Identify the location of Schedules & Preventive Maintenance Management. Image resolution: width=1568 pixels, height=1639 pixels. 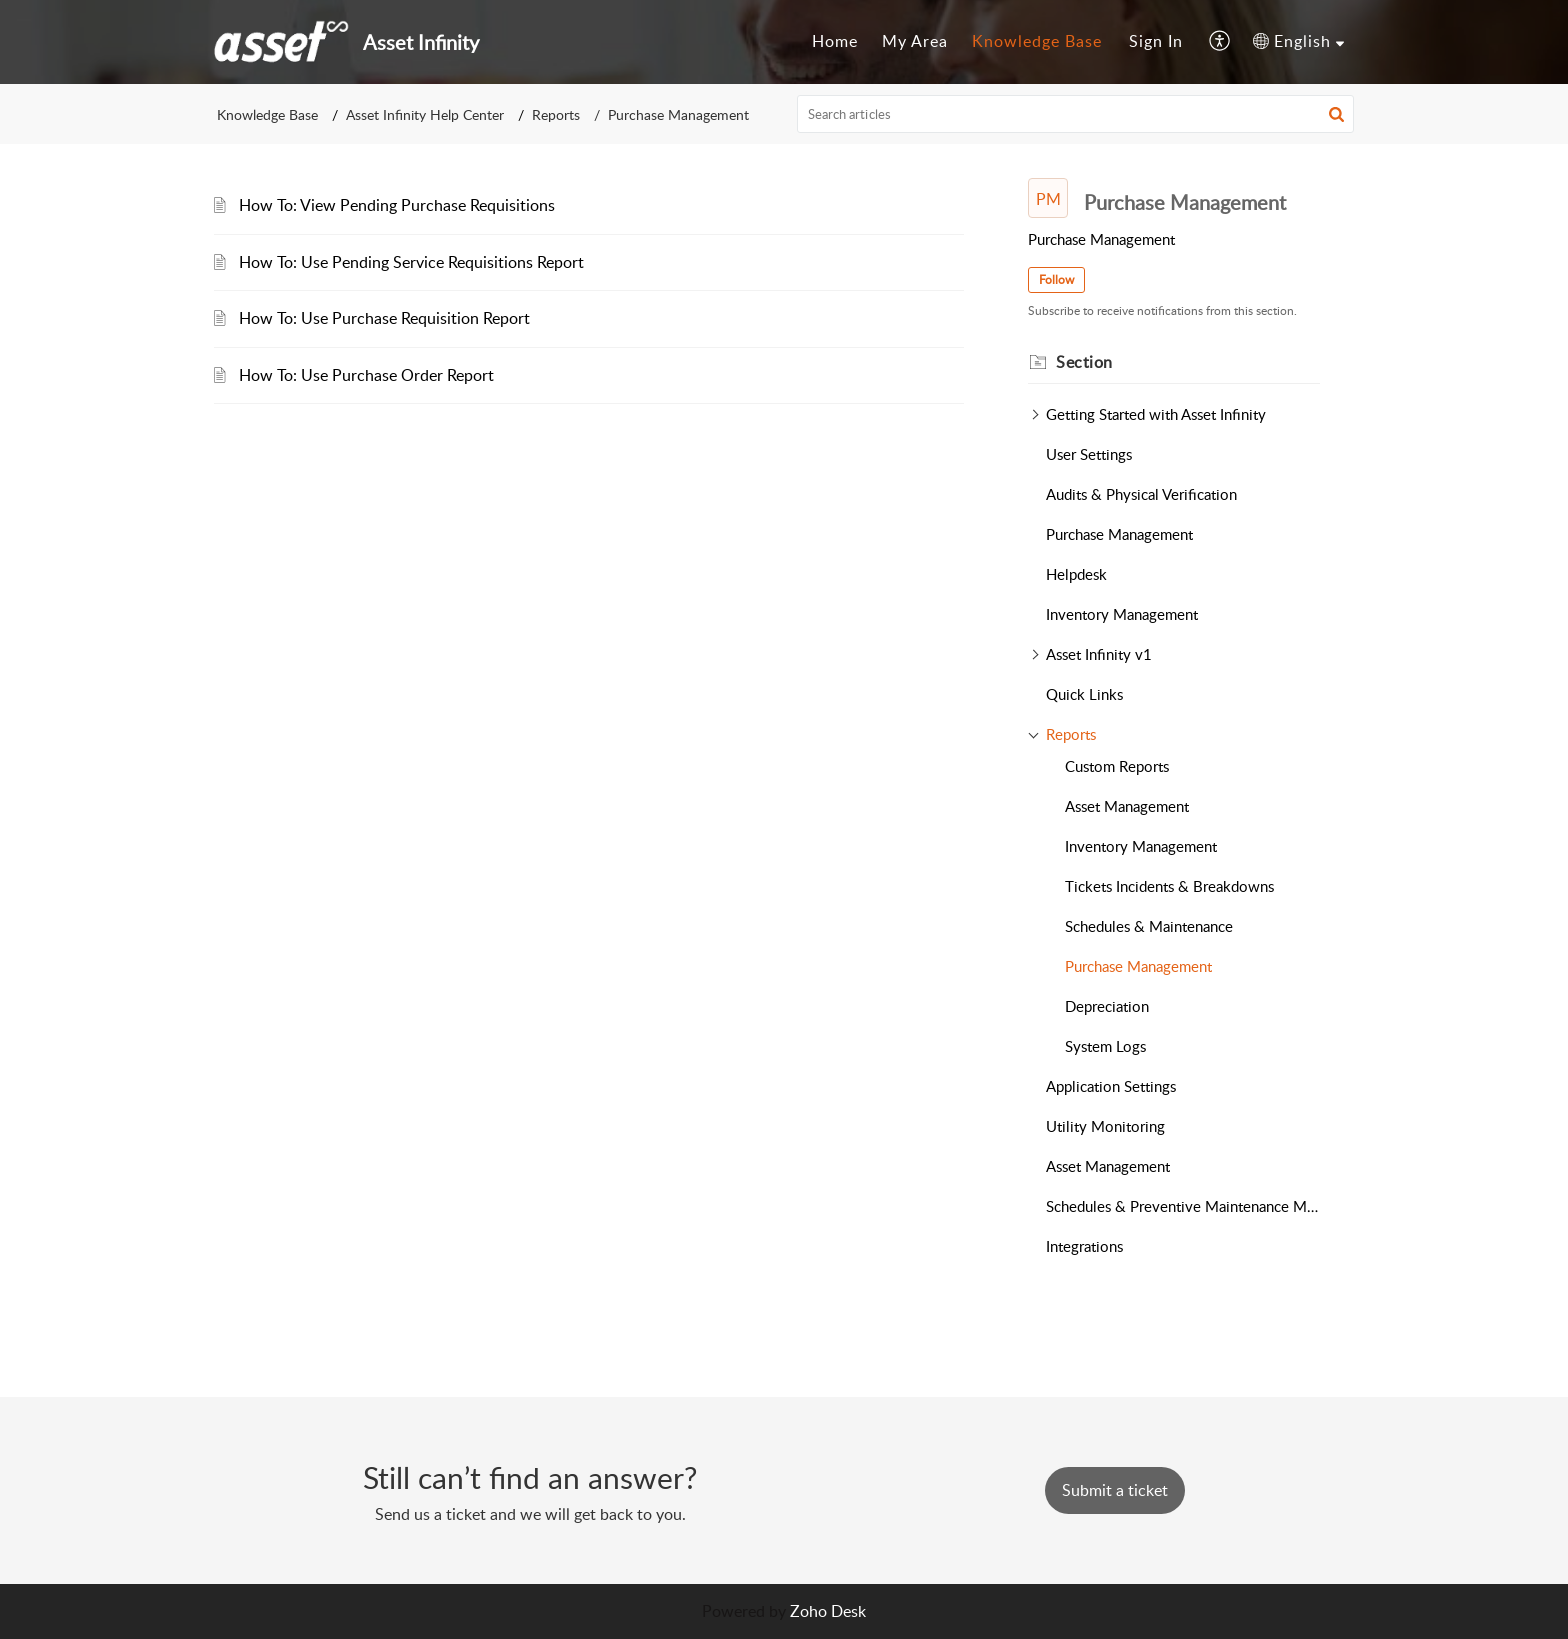
(1183, 1206).